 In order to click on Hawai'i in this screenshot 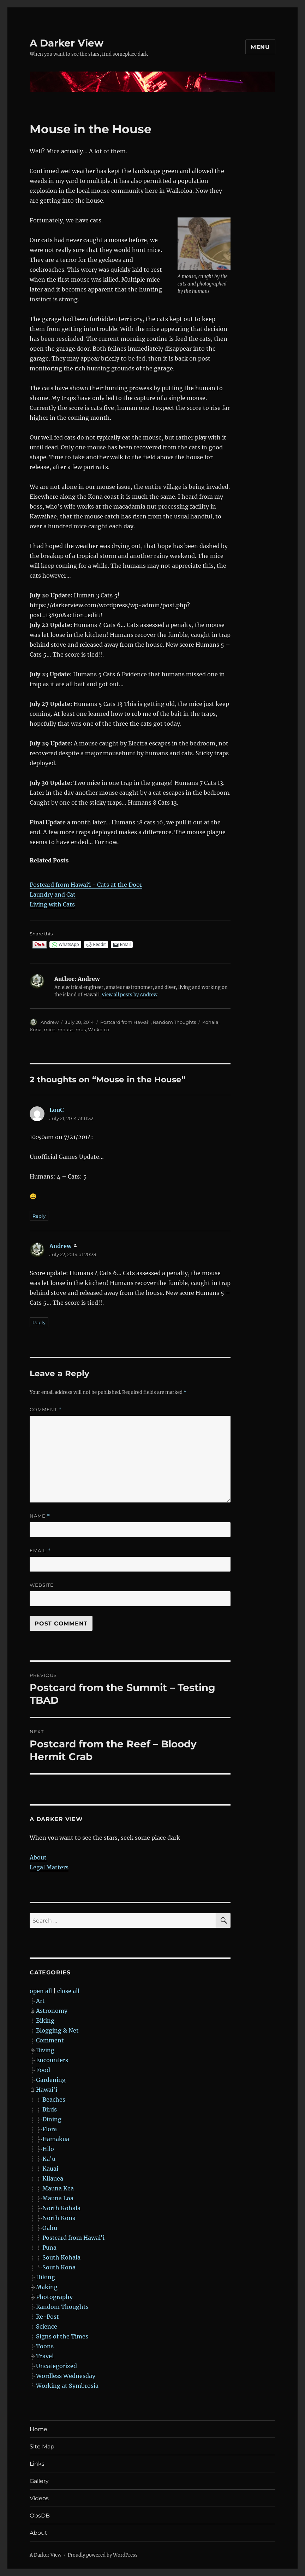, I will do `click(46, 2089)`.